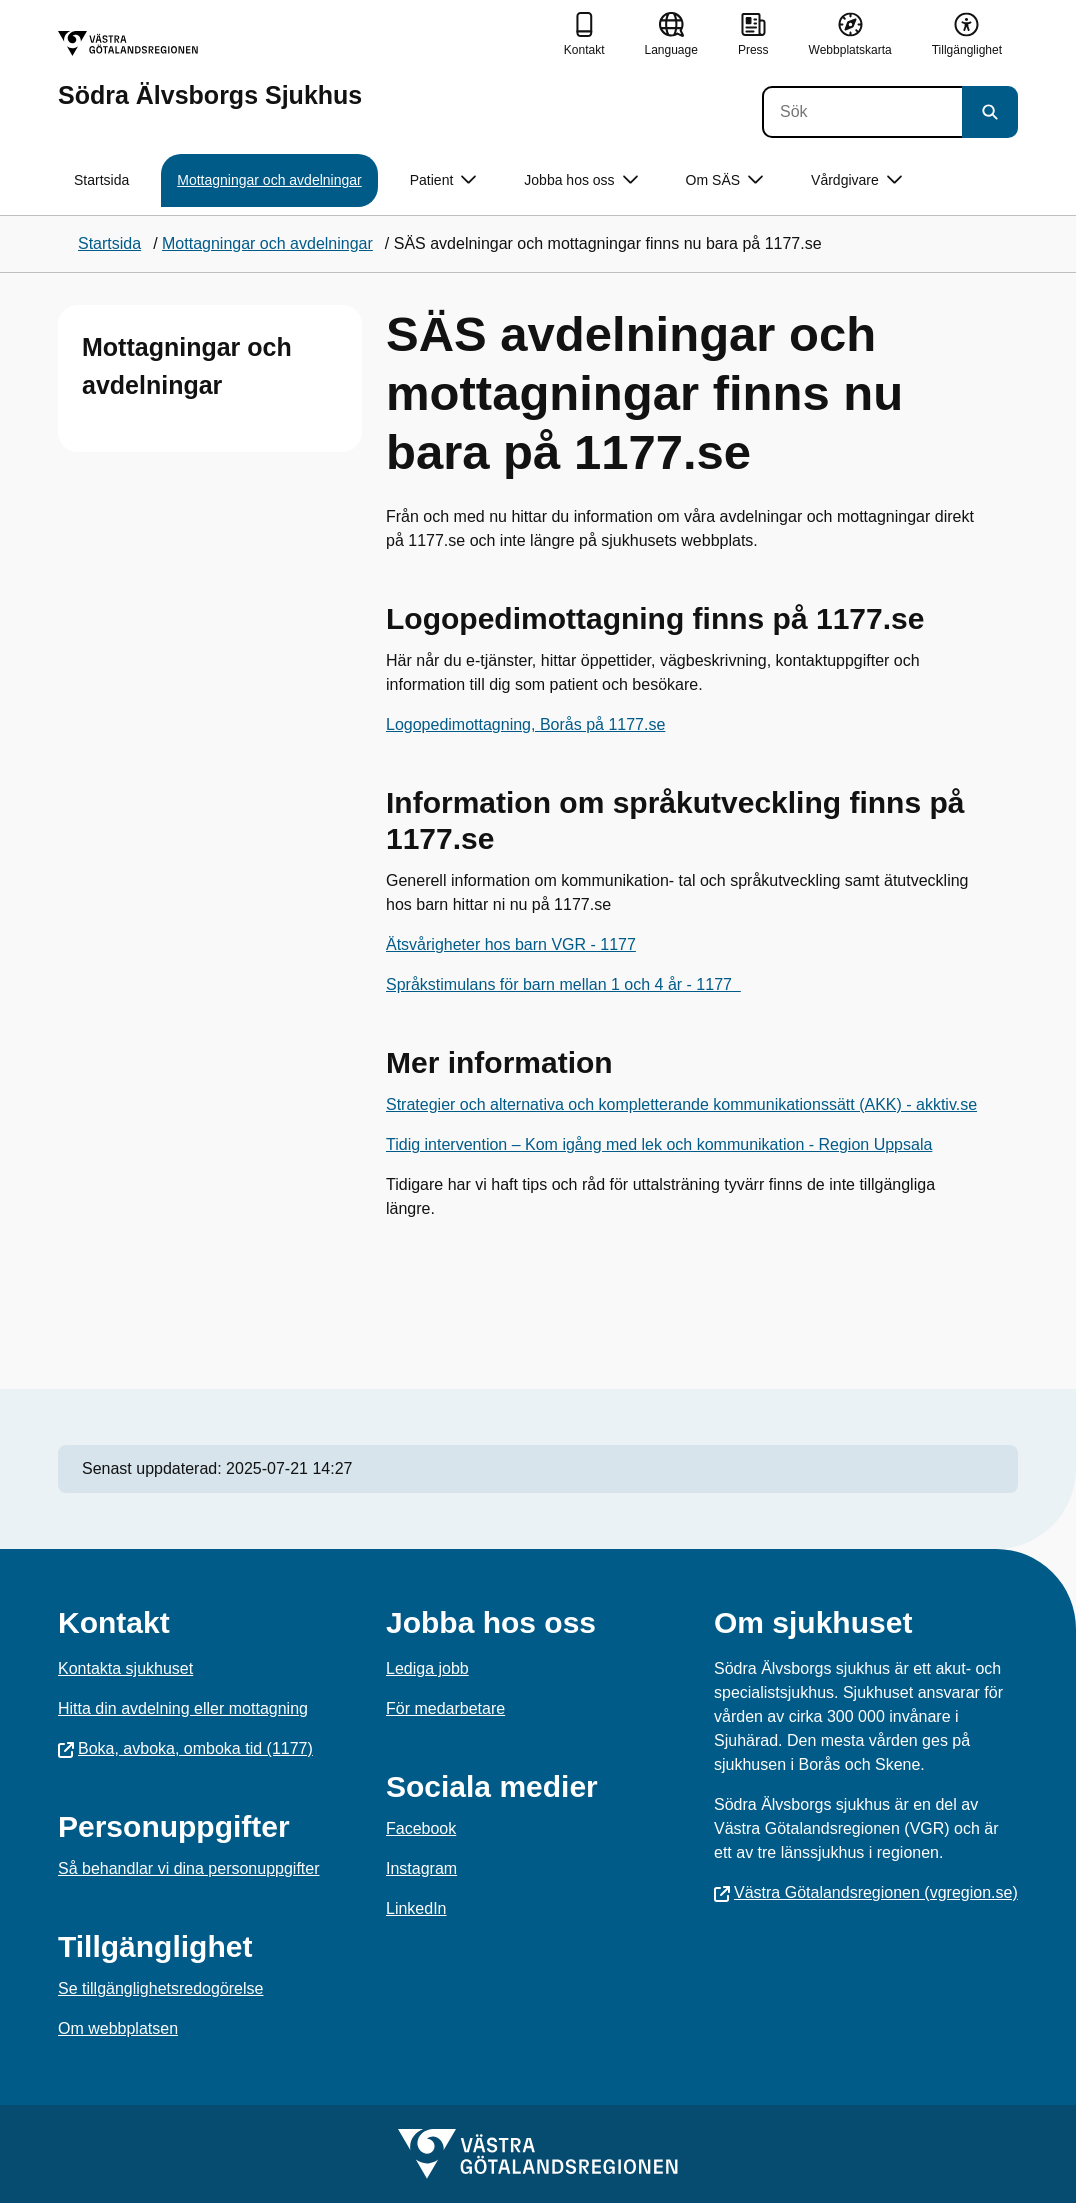  What do you see at coordinates (511, 944) in the screenshot?
I see `Ätsvårigheter hos barn VGR - 1177` at bounding box center [511, 944].